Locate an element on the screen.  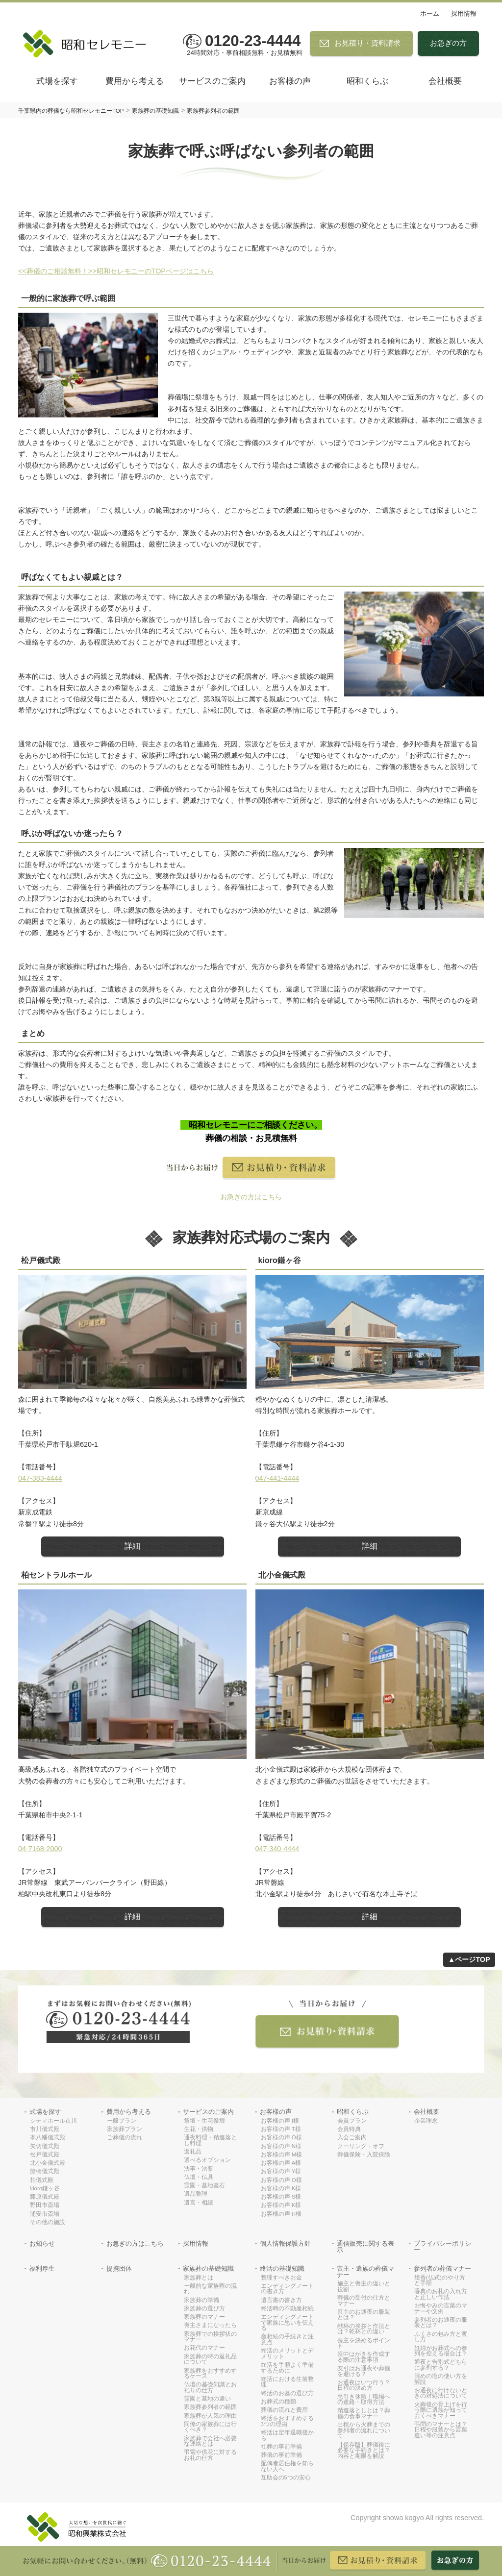
お客様の声 H様 is located at coordinates (281, 2214).